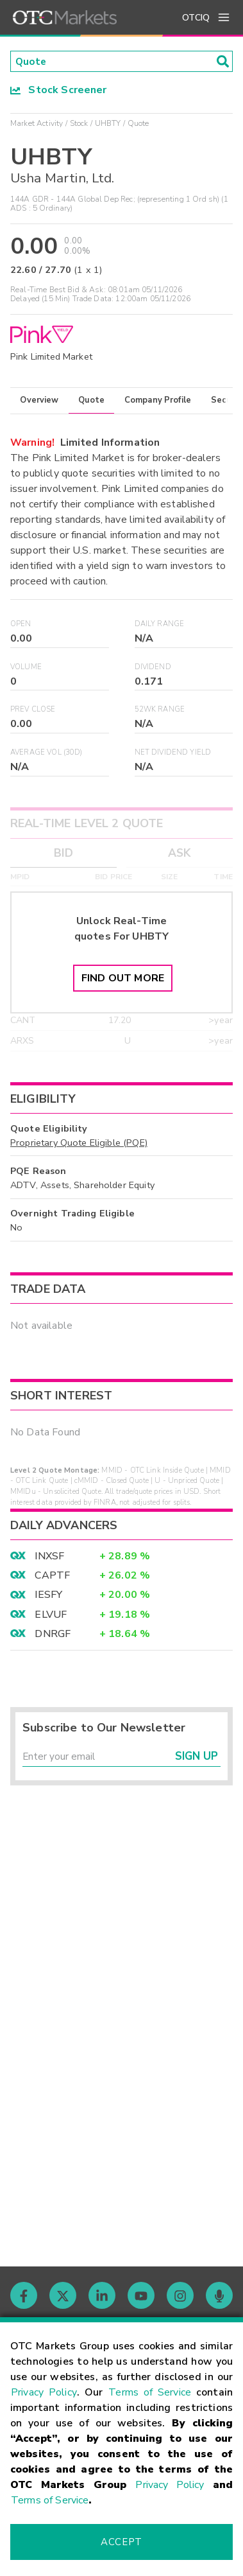 The width and height of the screenshot is (243, 2576). Describe the element at coordinates (39, 401) in the screenshot. I see `Overview` at that location.